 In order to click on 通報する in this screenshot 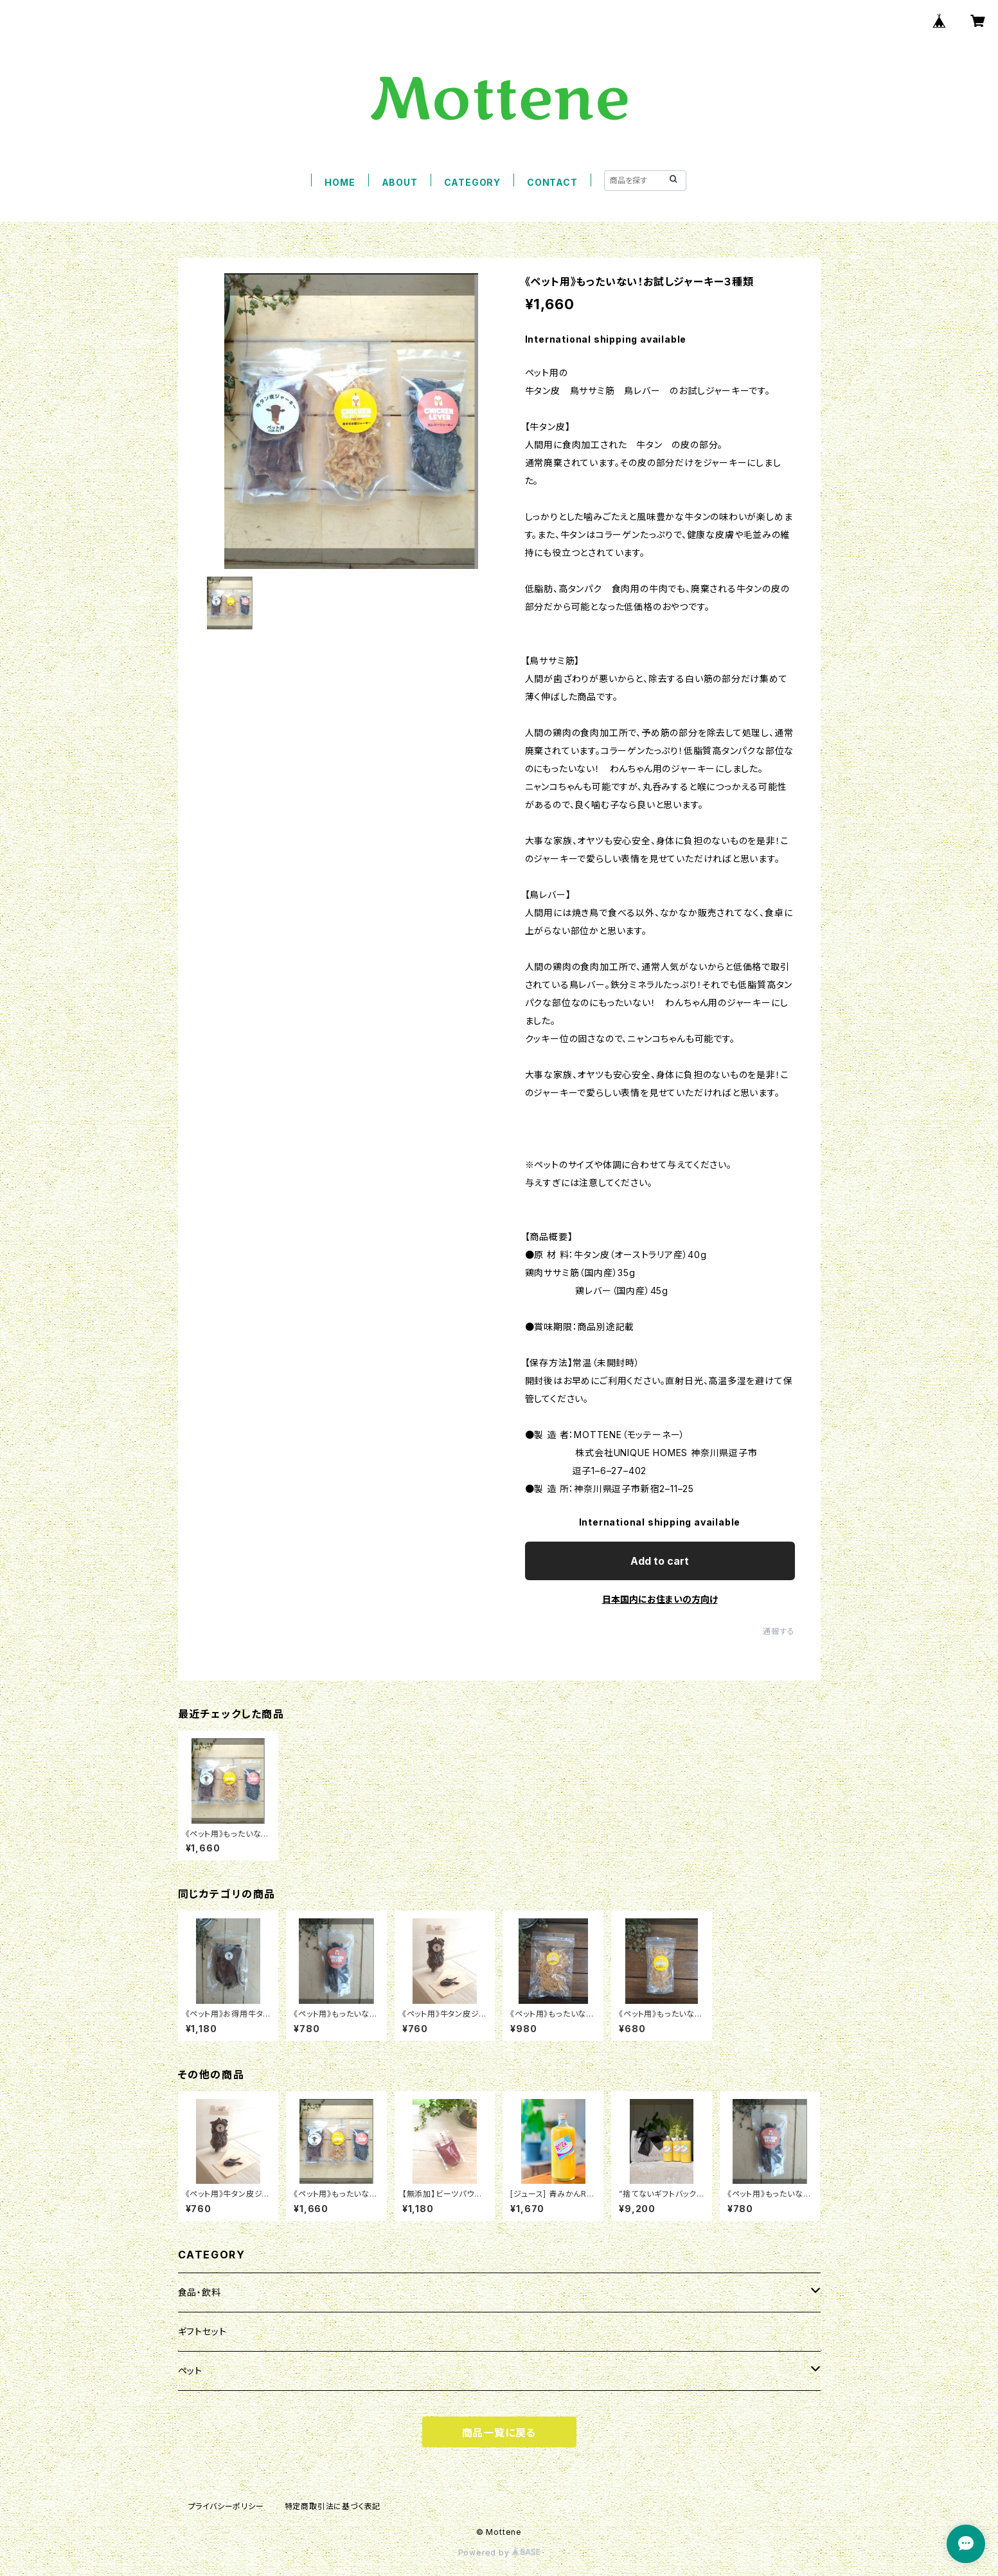, I will do `click(778, 1631)`.